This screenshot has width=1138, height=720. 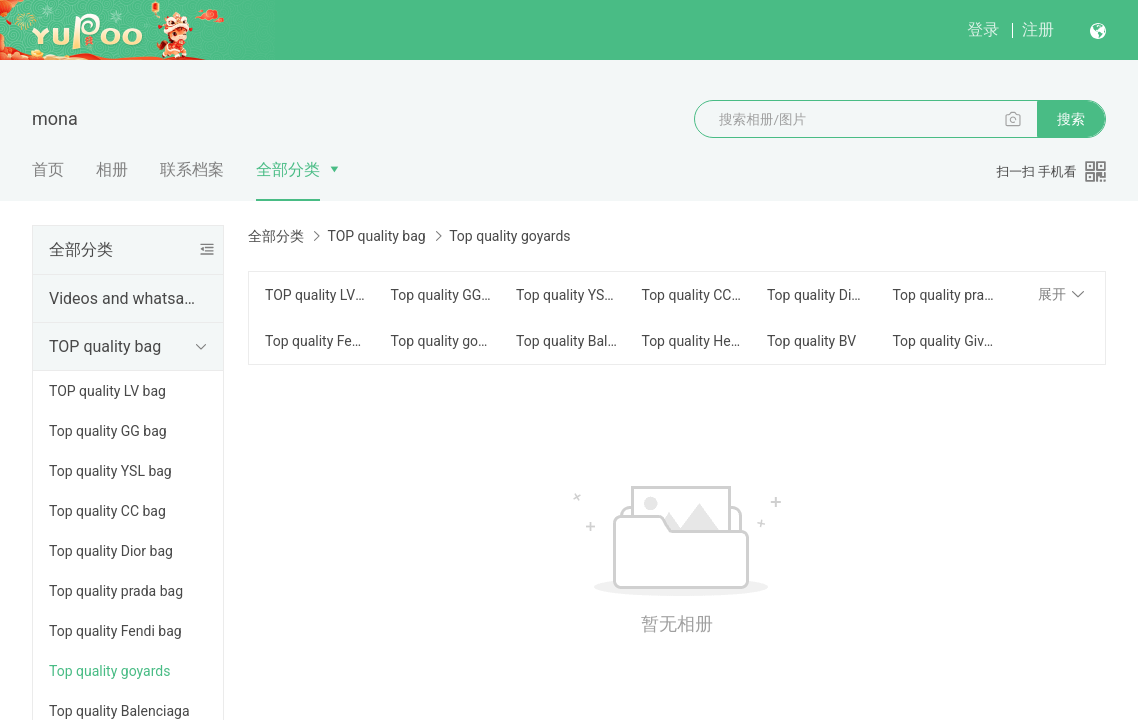 I want to click on Top quality Dior bag, so click(x=111, y=551).